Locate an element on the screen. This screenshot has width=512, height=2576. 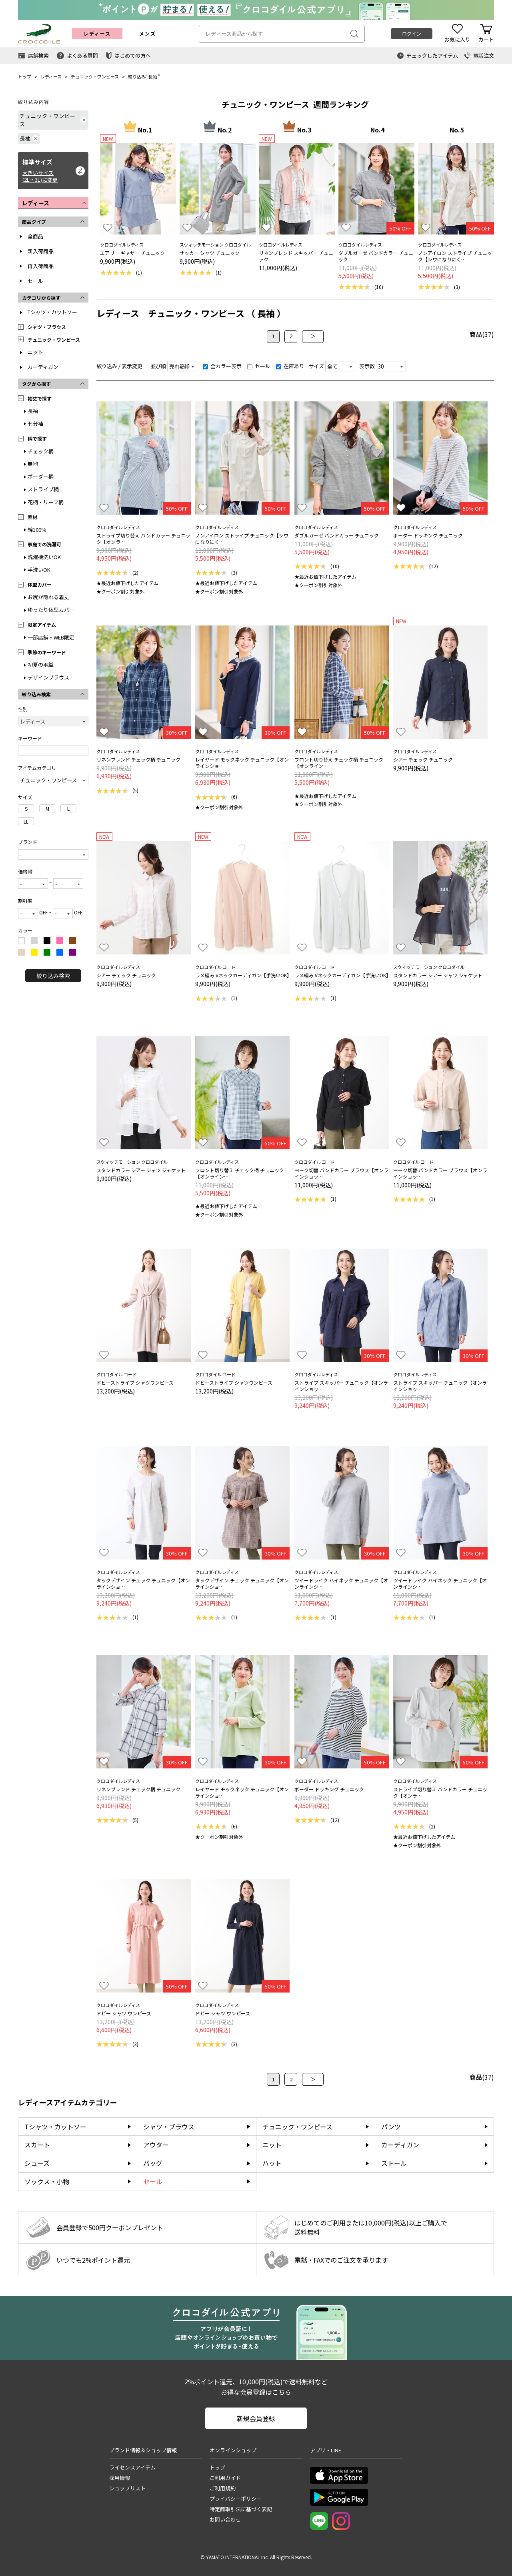
ゆったり体型カバー is located at coordinates (51, 609).